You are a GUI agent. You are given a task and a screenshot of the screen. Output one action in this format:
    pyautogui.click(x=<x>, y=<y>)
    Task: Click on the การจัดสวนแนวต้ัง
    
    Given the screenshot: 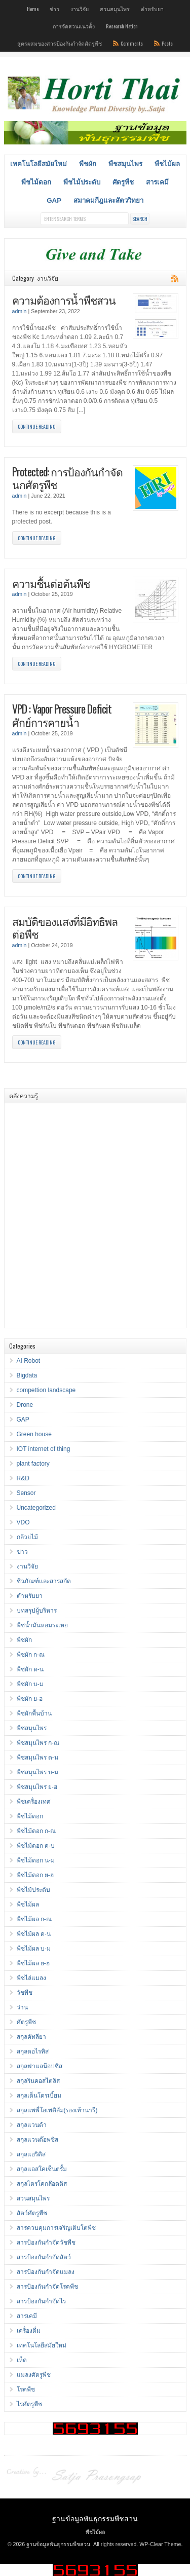 What is the action you would take?
    pyautogui.click(x=74, y=26)
    